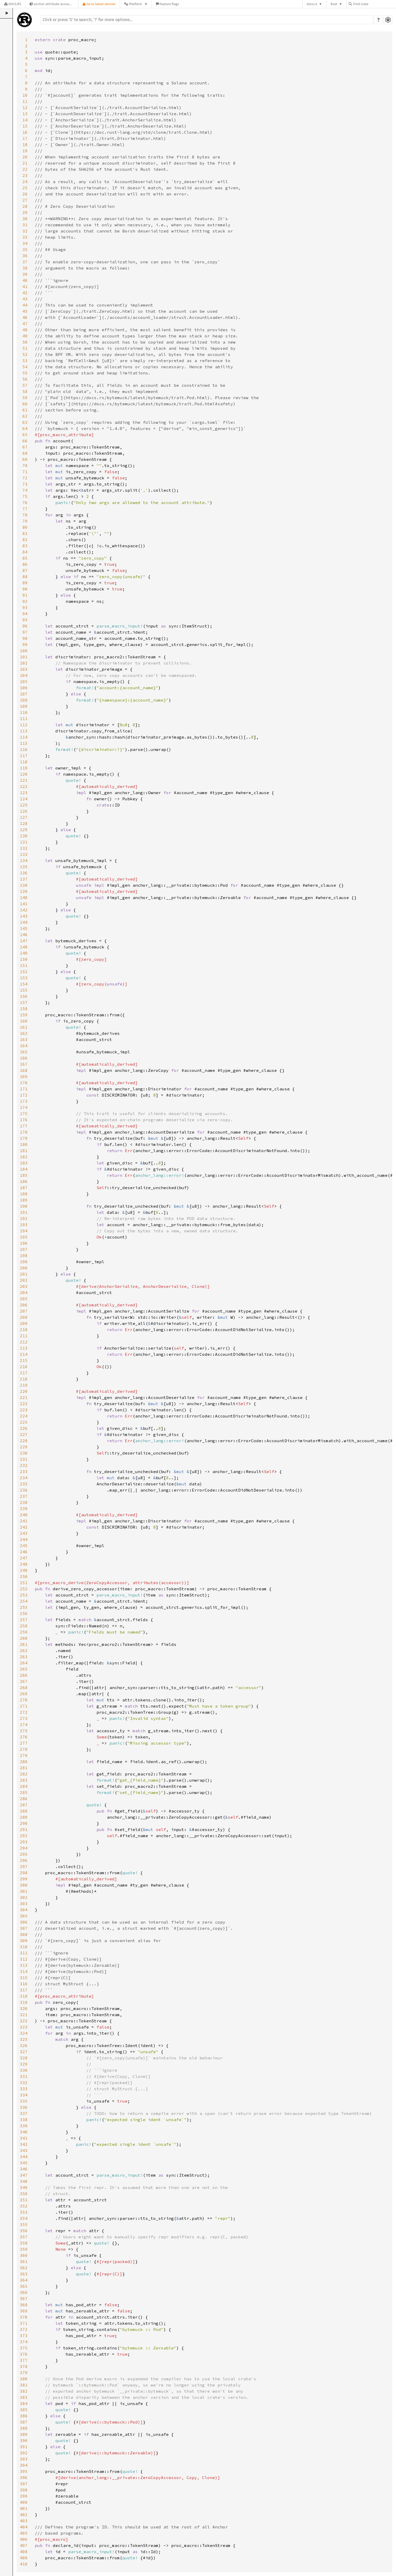  What do you see at coordinates (24, 2267) in the screenshot?
I see `362` at bounding box center [24, 2267].